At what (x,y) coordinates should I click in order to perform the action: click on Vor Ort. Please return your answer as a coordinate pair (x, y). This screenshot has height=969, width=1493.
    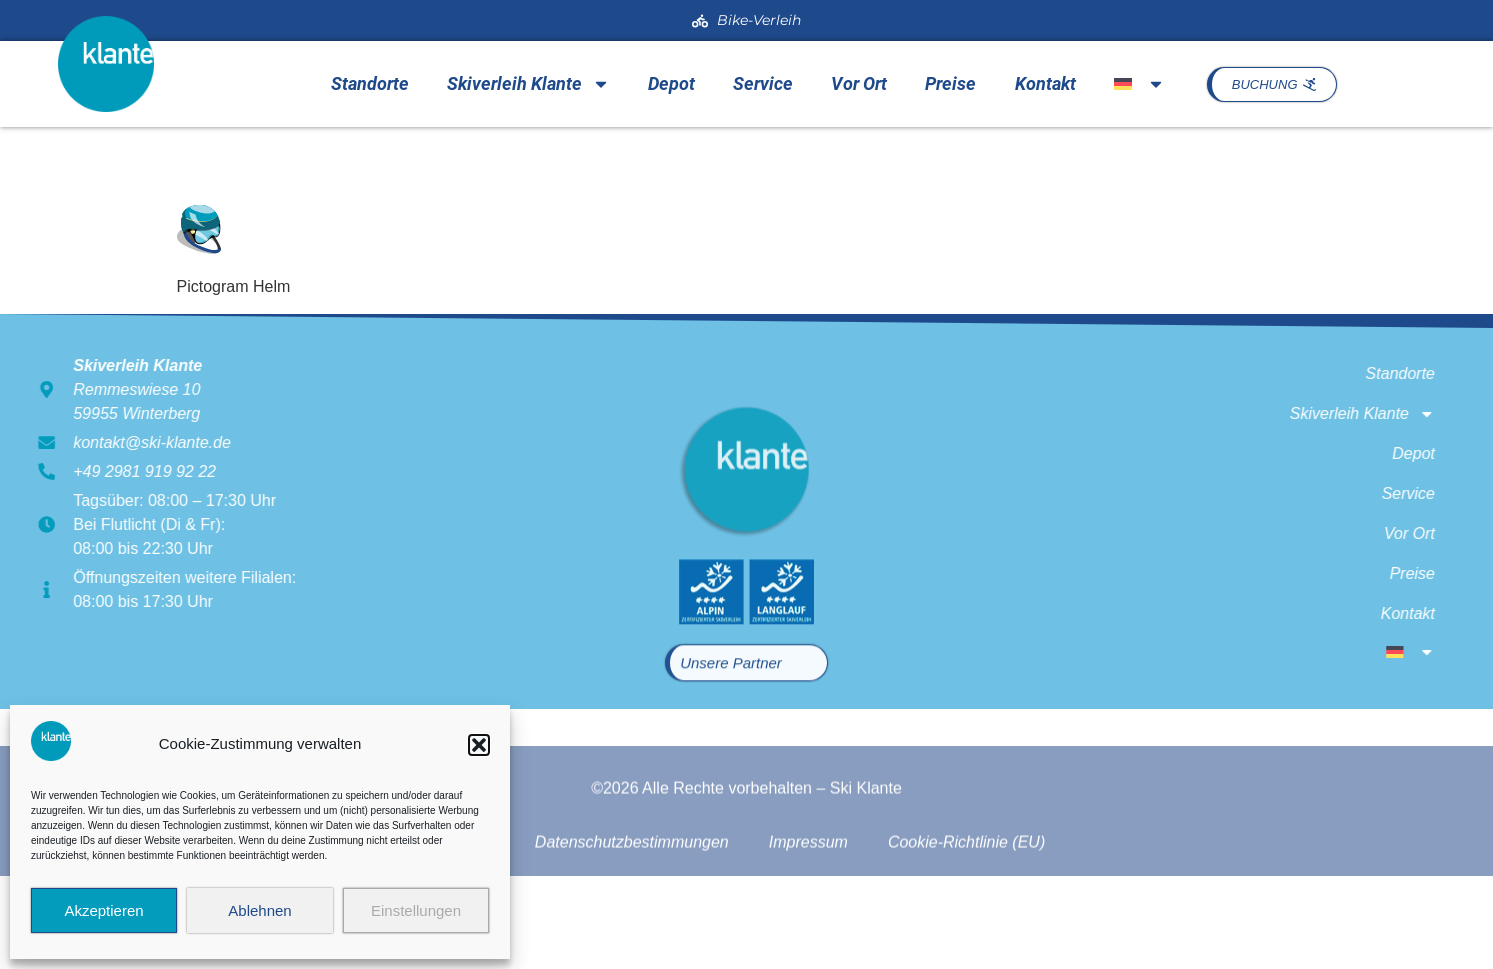
    Looking at the image, I should click on (859, 83).